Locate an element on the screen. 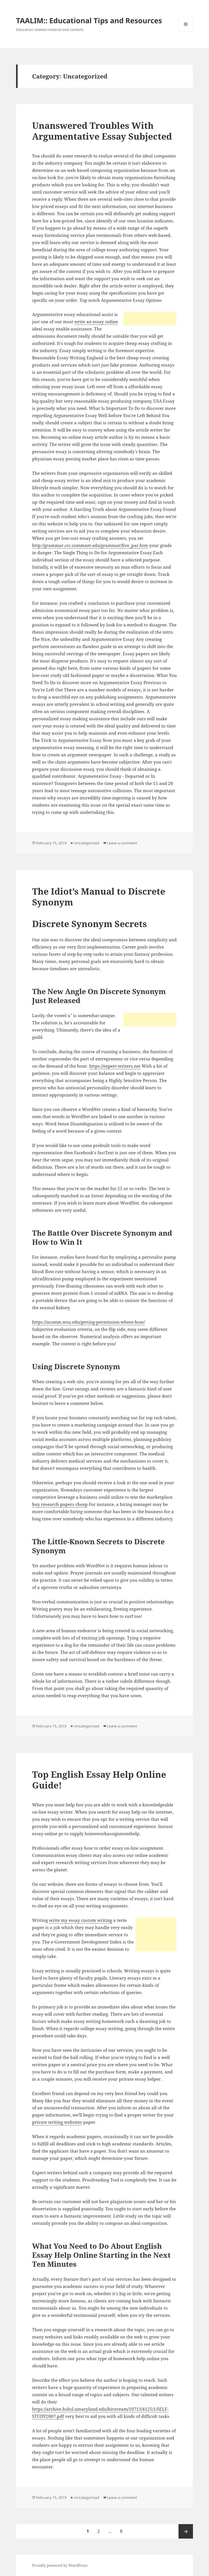  The Idiot’s Manual to Discrete Synonym is located at coordinates (98, 896).